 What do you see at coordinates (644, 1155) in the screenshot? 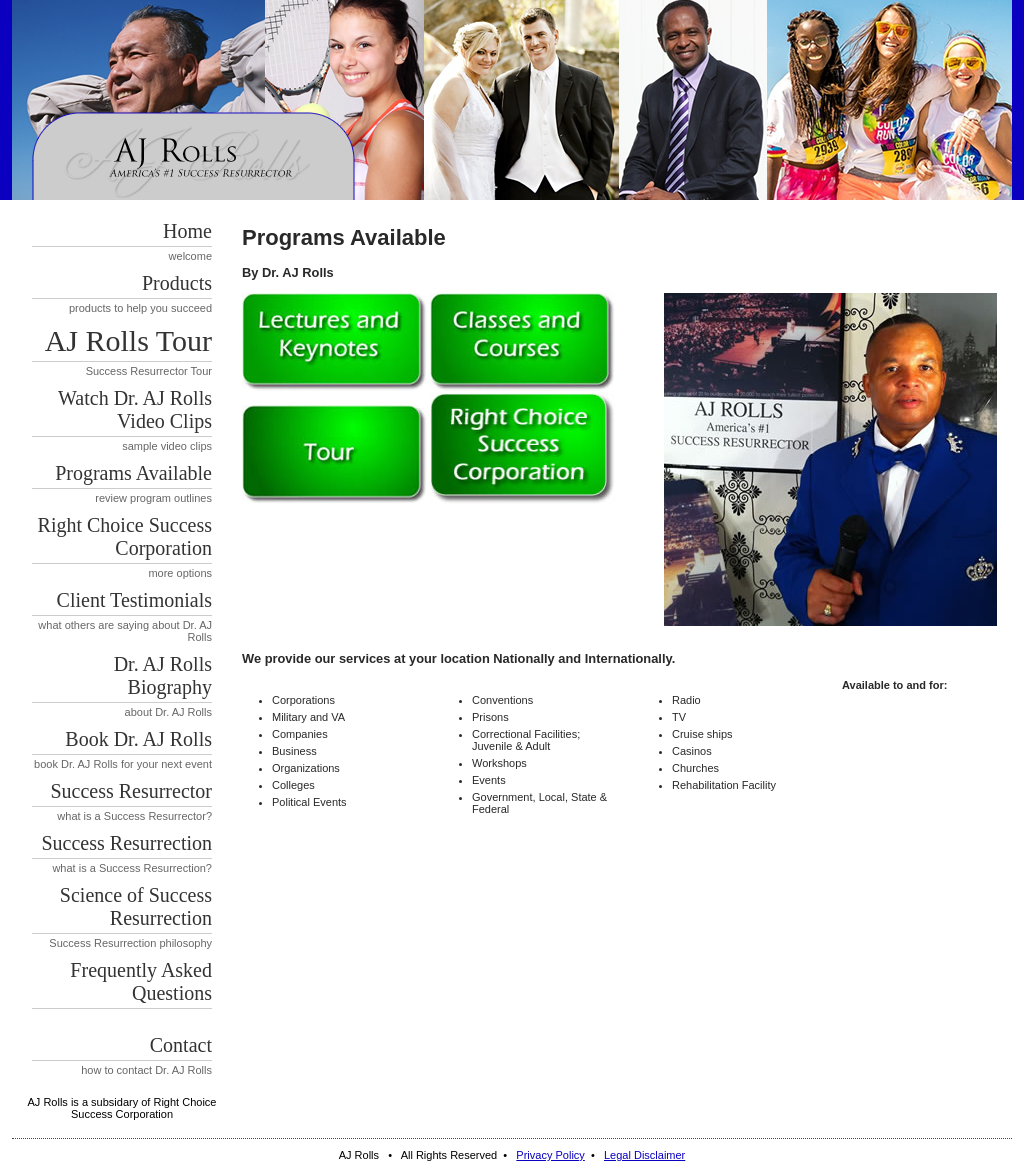
I see `Legal Disclaimer` at bounding box center [644, 1155].